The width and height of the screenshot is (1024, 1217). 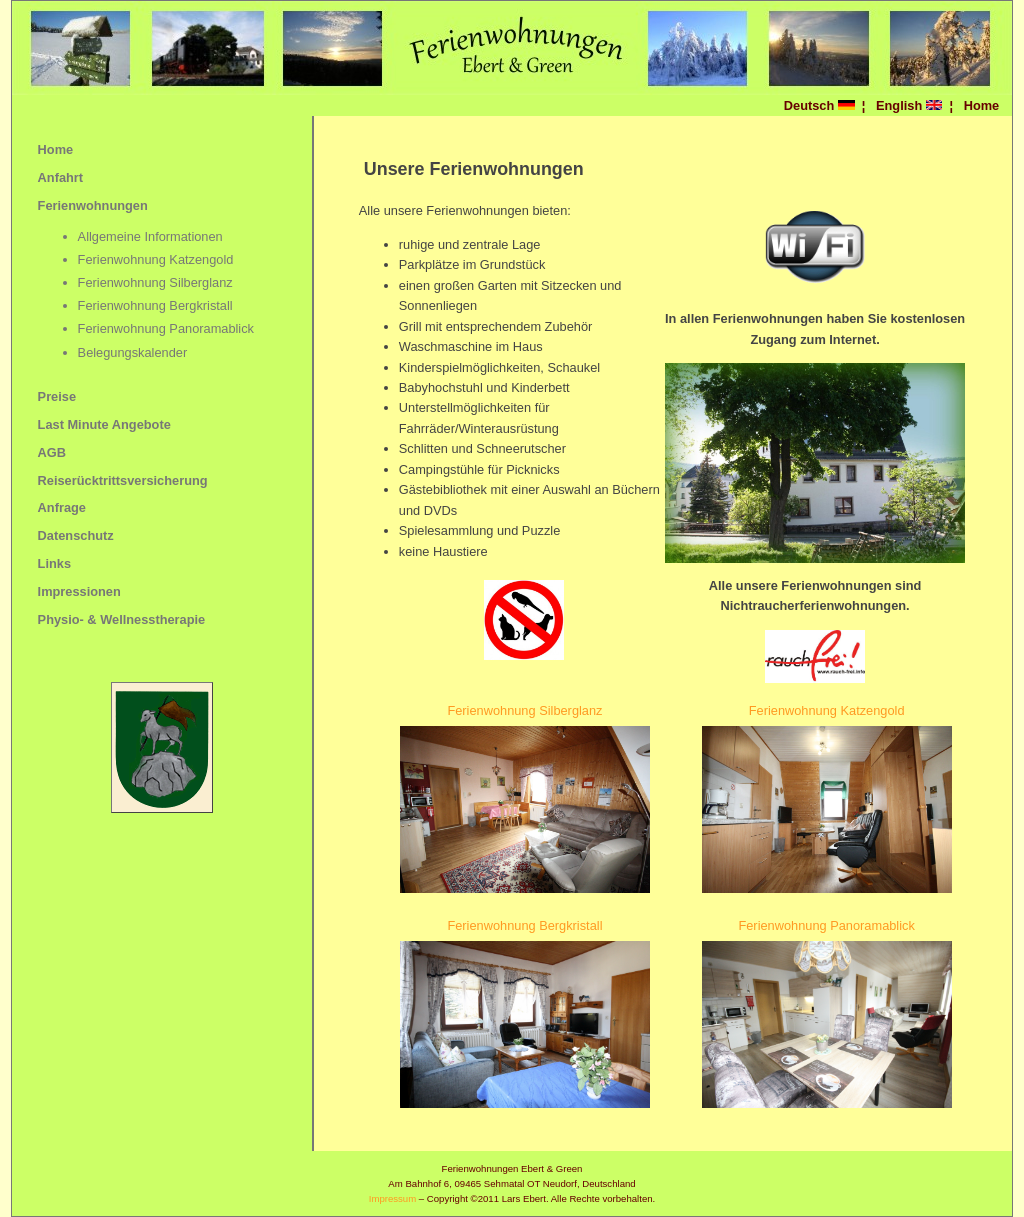 What do you see at coordinates (52, 452) in the screenshot?
I see `AGB` at bounding box center [52, 452].